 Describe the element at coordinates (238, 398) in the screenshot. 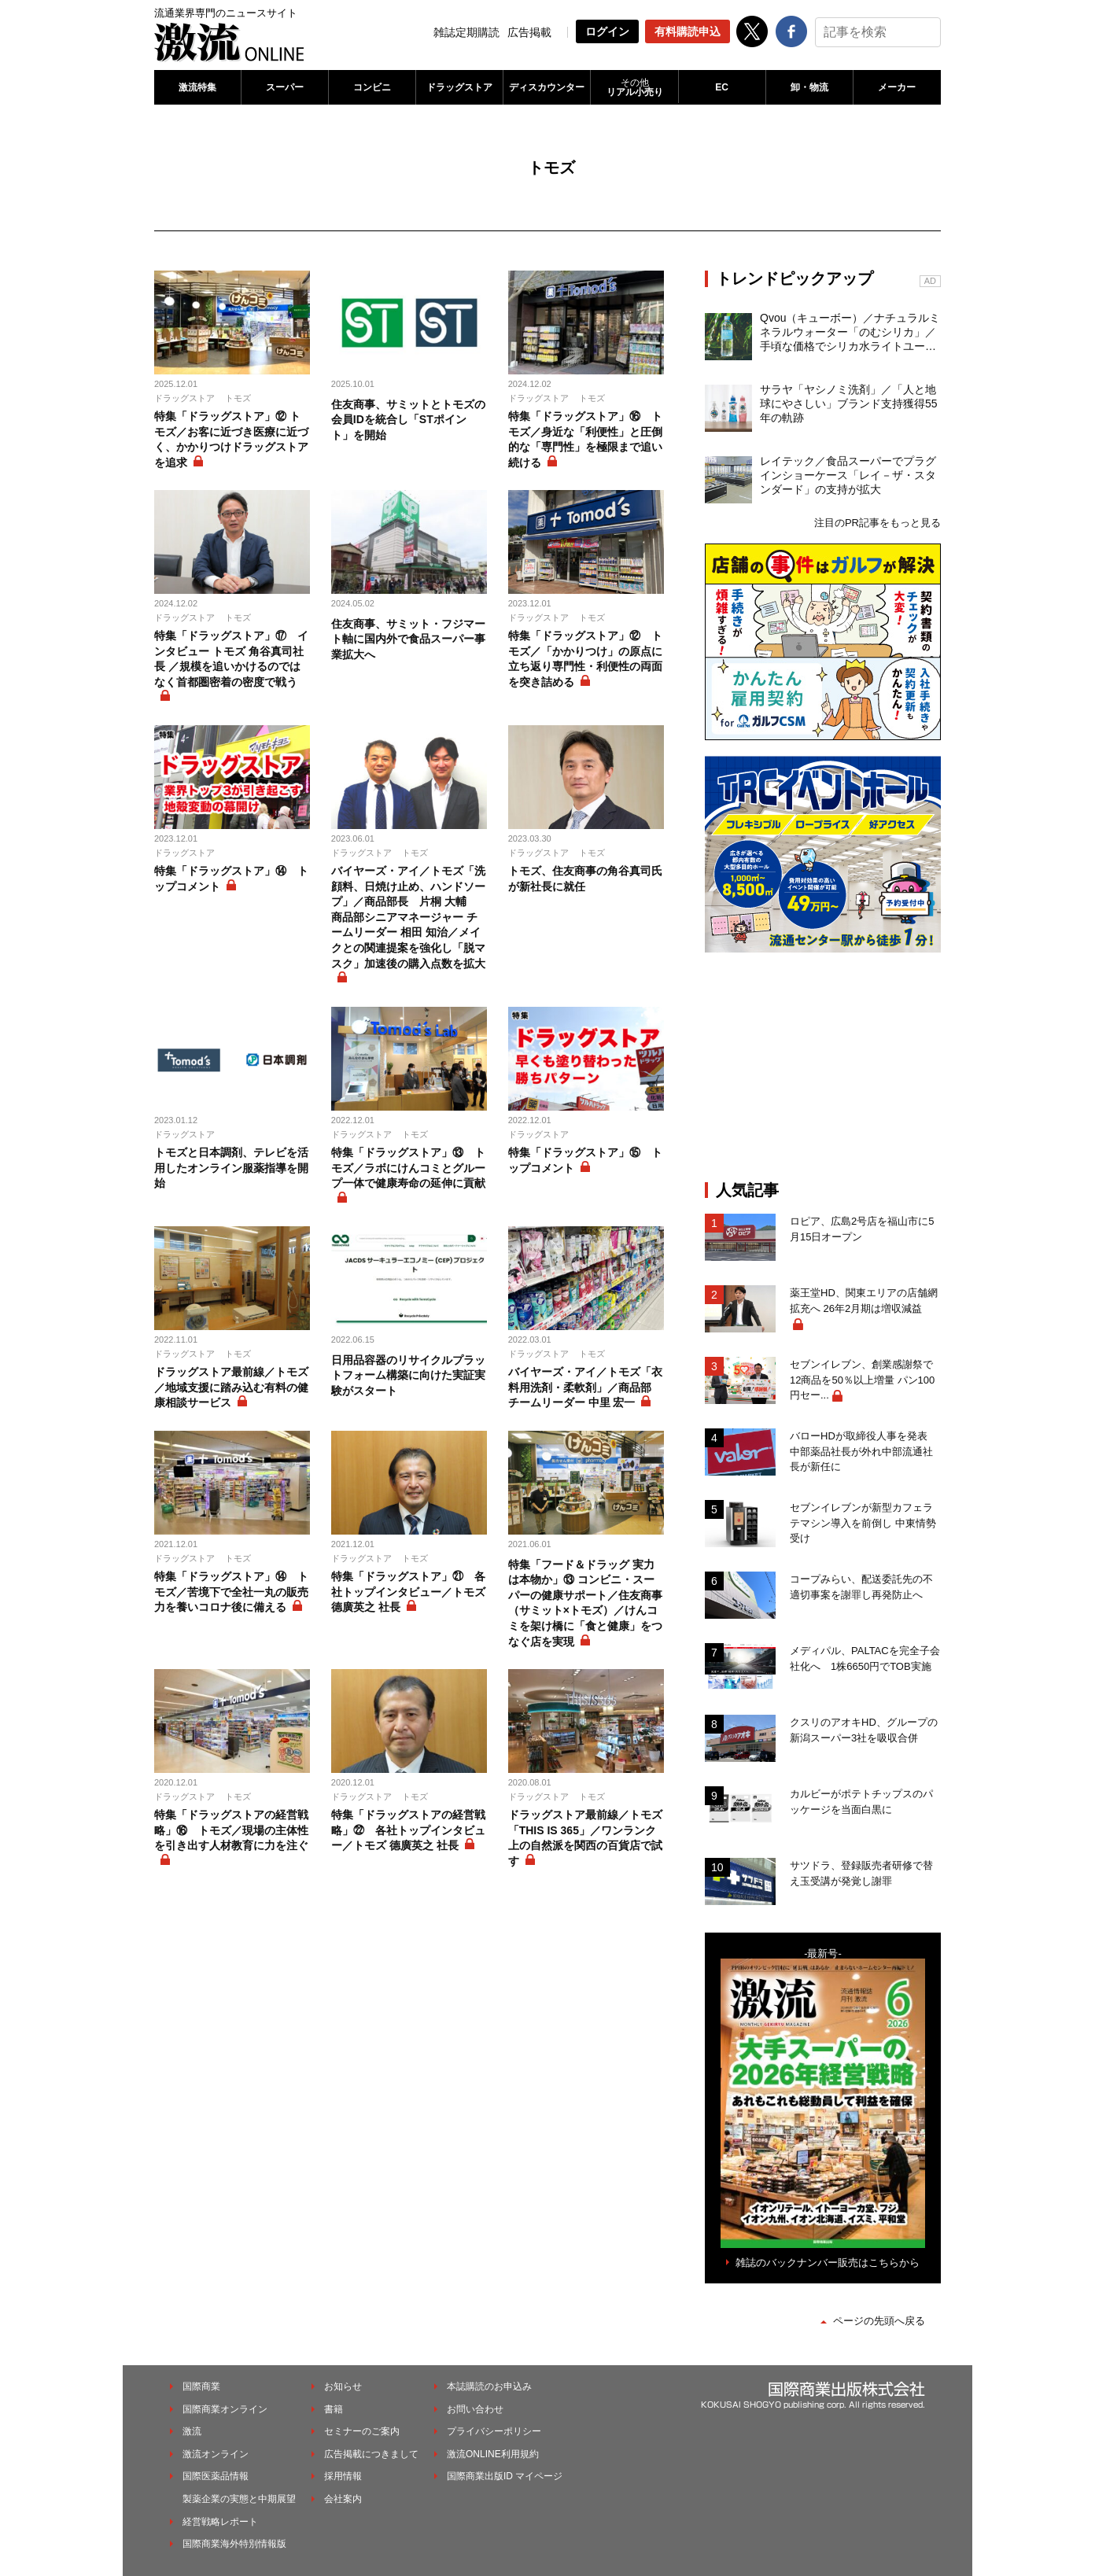

I see `トモズ` at that location.